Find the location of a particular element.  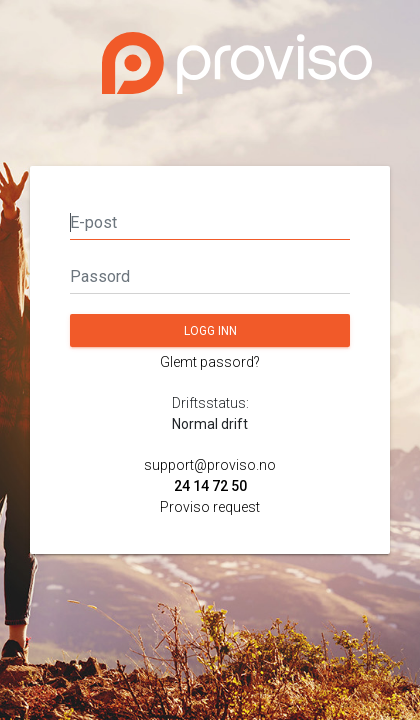

Glemt passord? is located at coordinates (210, 362).